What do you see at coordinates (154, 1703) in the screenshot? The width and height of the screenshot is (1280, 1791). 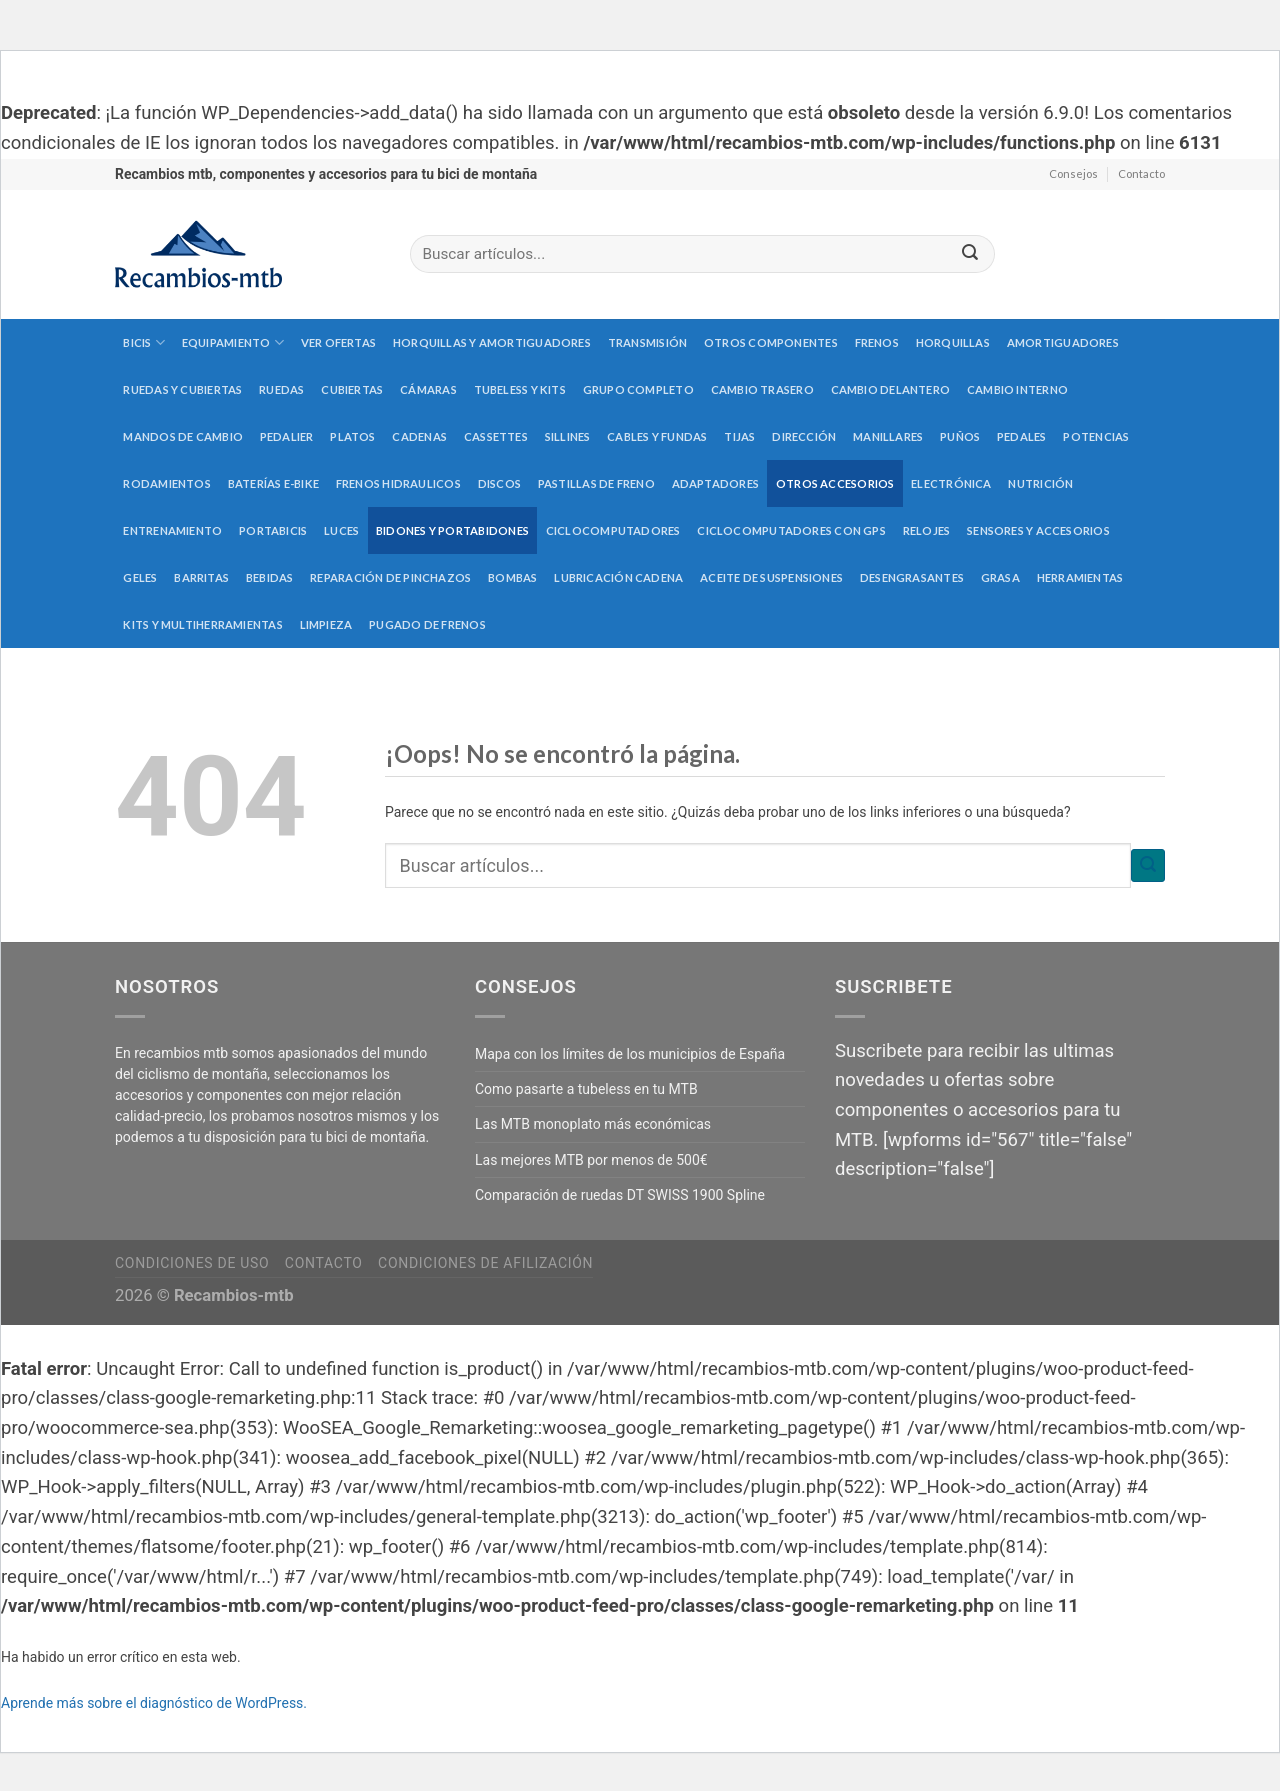 I see `Aprende más sobre el diagnóstico de WordPress.` at bounding box center [154, 1703].